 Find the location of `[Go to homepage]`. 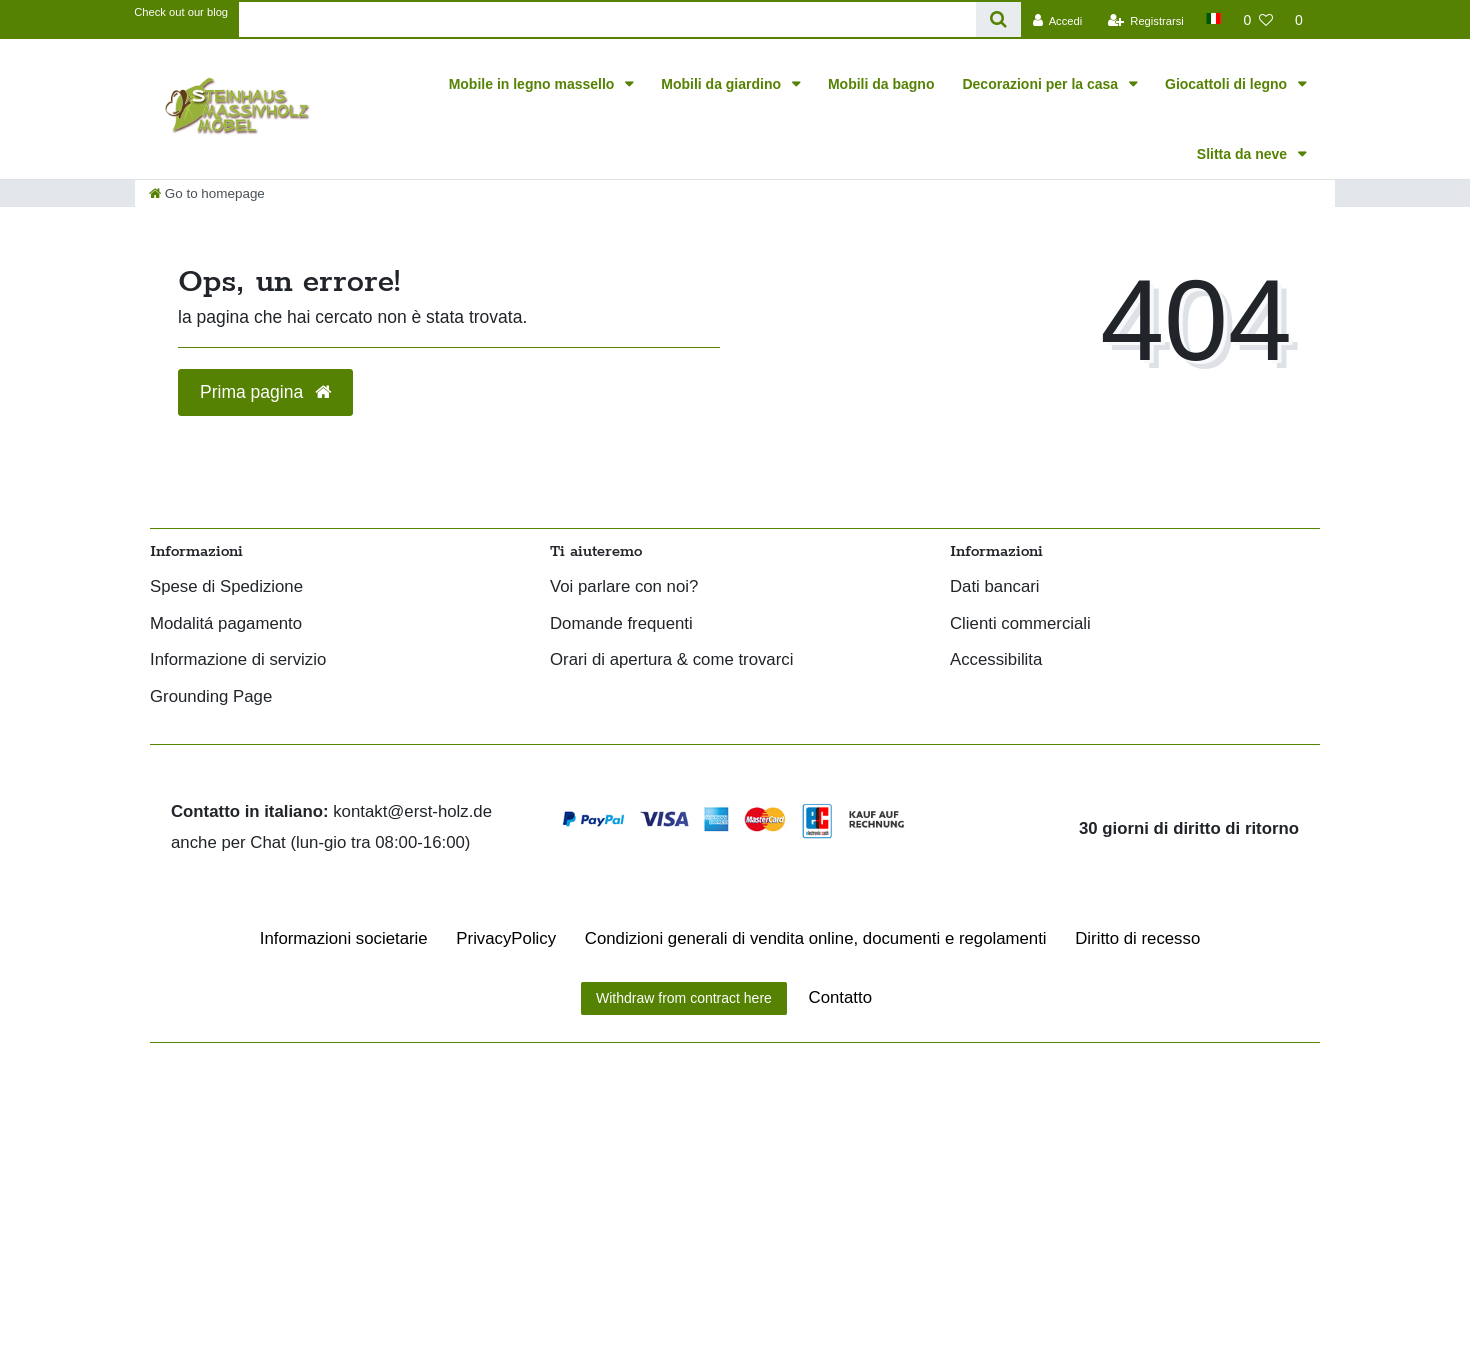

[Go to homepage] is located at coordinates (207, 193).